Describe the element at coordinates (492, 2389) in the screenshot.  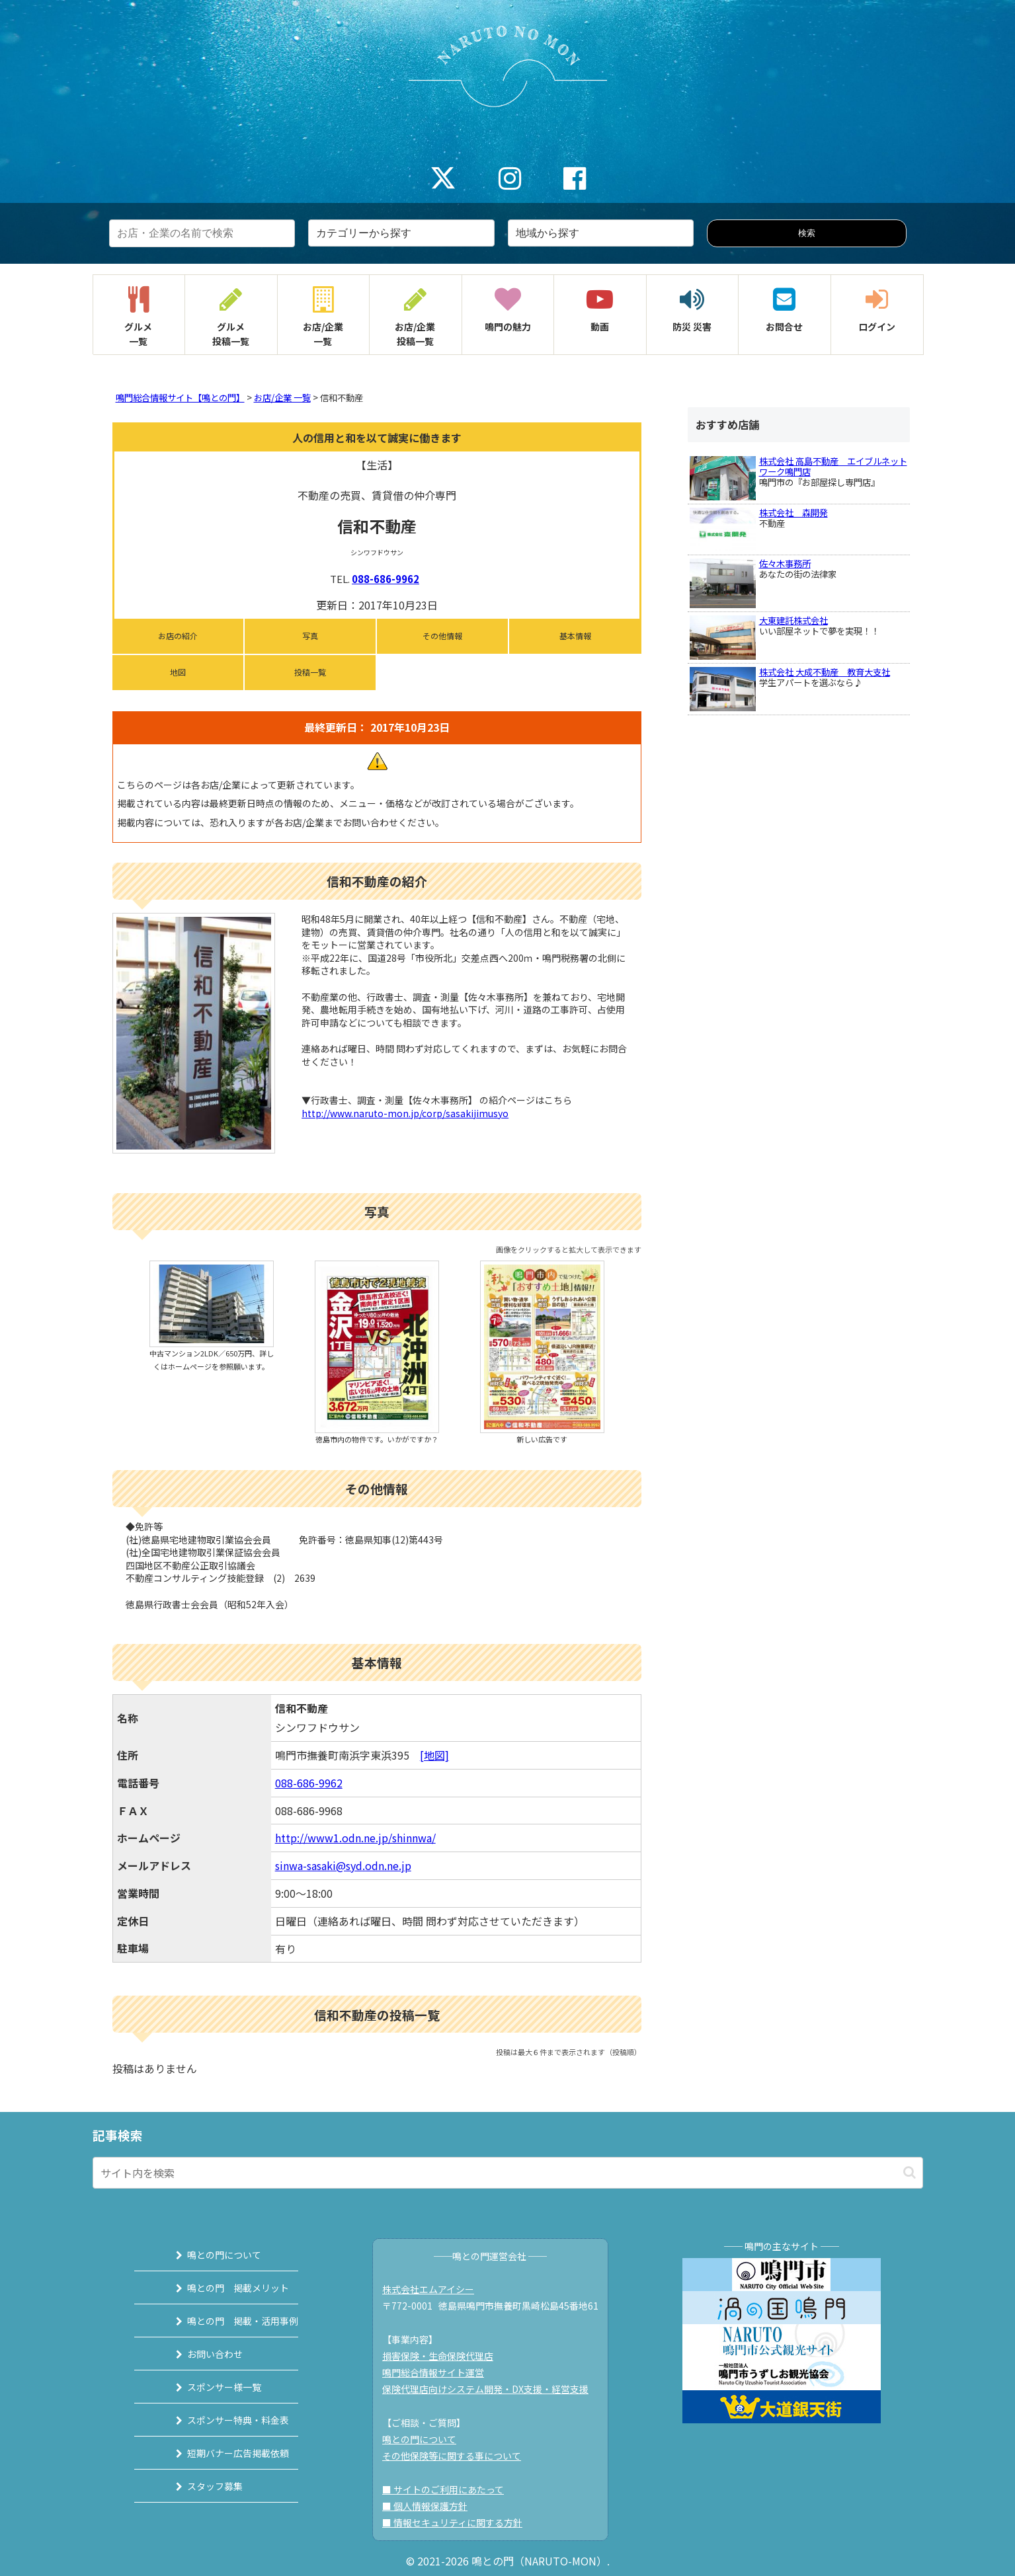
I see `保険代理店向けシステム開発・DX支援・経営支援` at that location.